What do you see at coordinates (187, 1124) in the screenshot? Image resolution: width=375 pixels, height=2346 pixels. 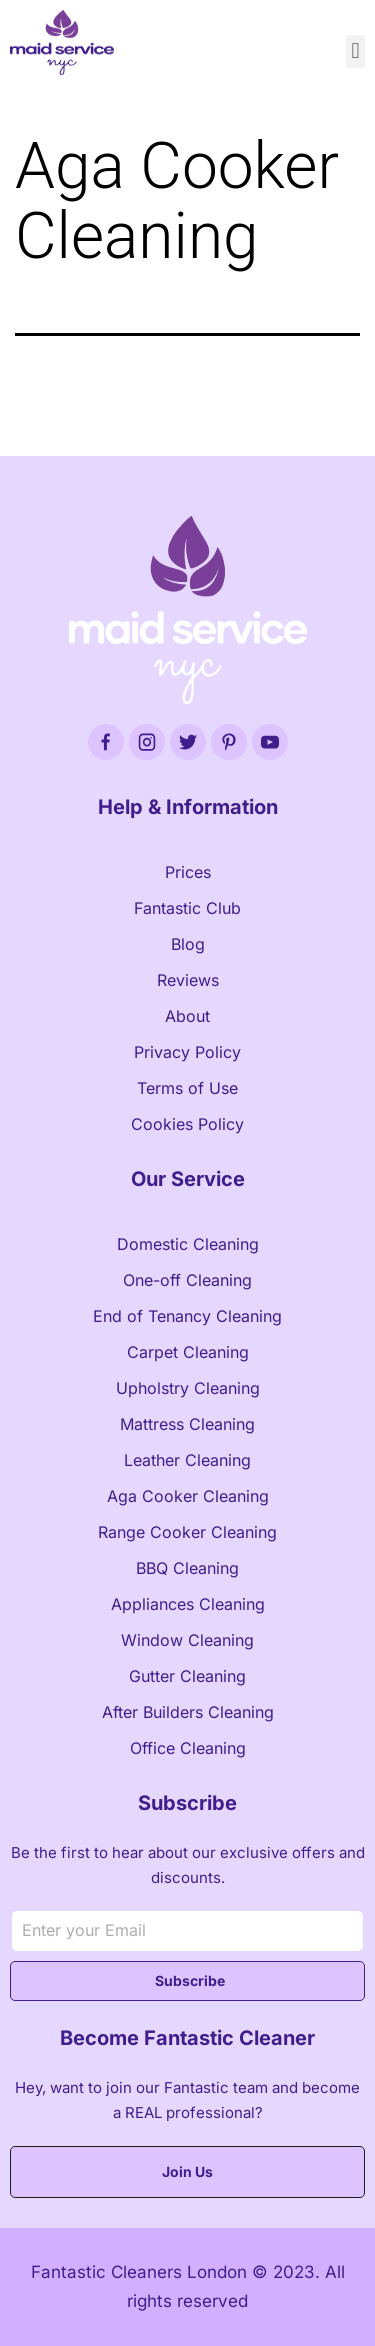 I see `Cookies Policy` at bounding box center [187, 1124].